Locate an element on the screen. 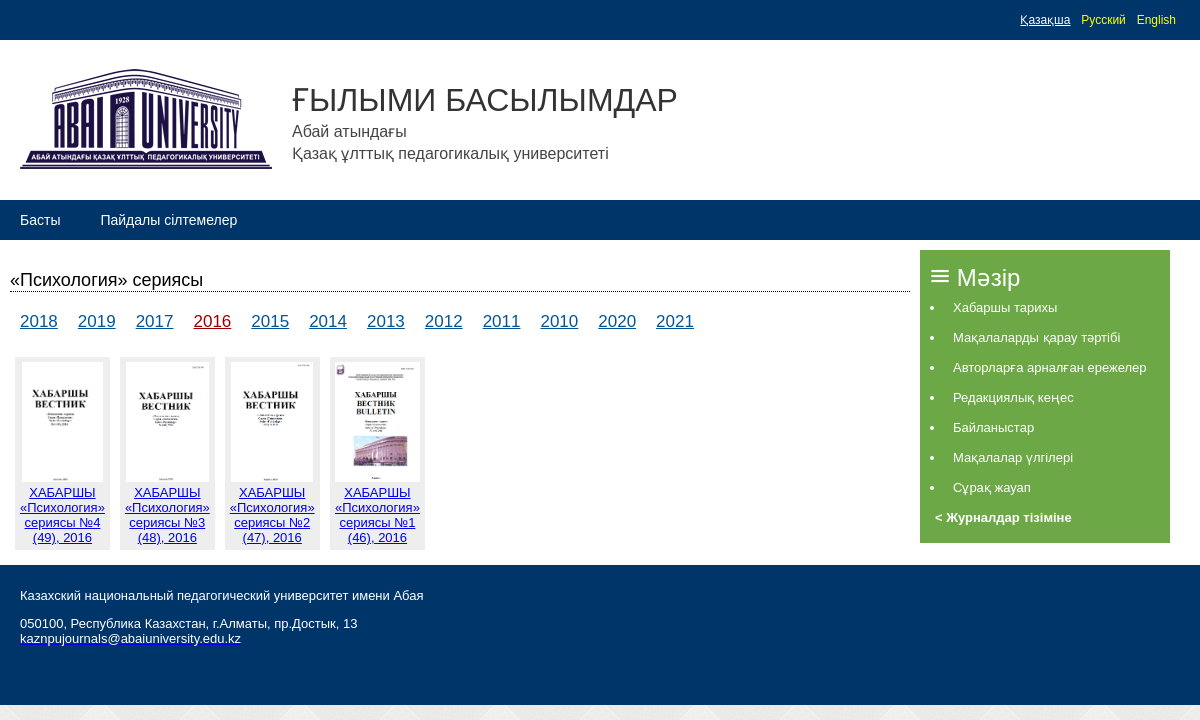 The width and height of the screenshot is (1200, 720). 2020 is located at coordinates (617, 321).